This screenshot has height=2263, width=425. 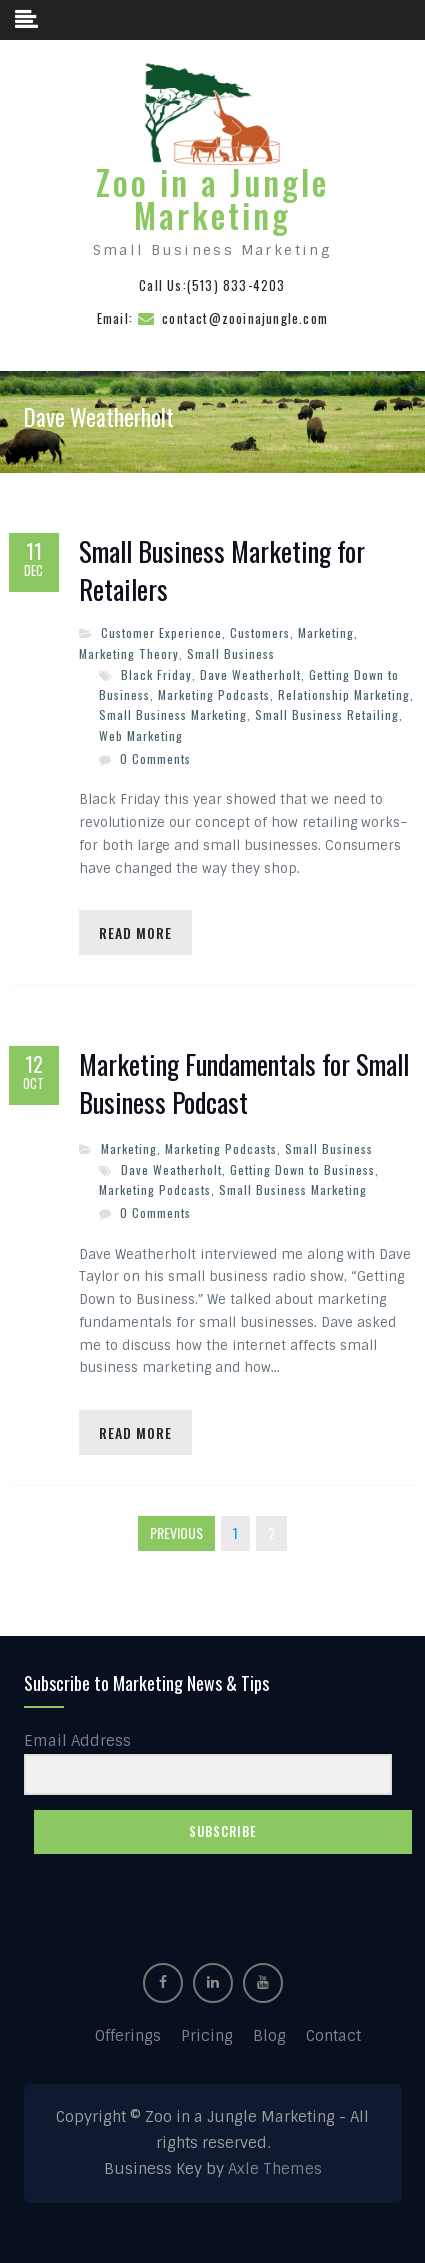 I want to click on Marketing Podcasts, so click(x=214, y=694).